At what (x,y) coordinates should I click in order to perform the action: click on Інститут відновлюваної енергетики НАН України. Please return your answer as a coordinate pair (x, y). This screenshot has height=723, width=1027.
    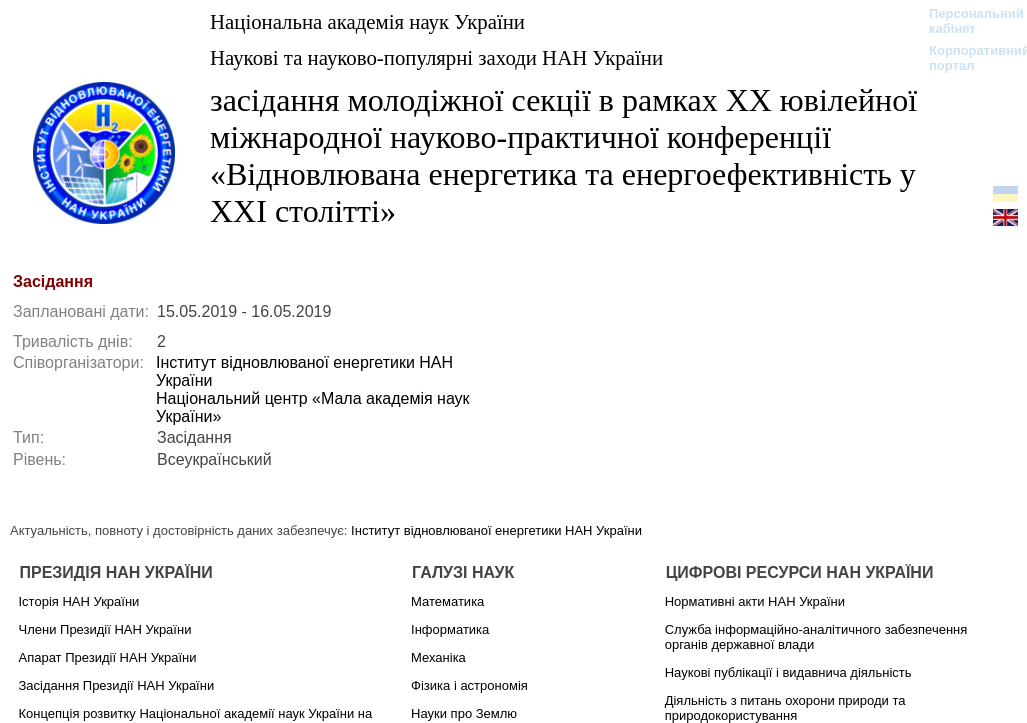
    Looking at the image, I should click on (496, 530).